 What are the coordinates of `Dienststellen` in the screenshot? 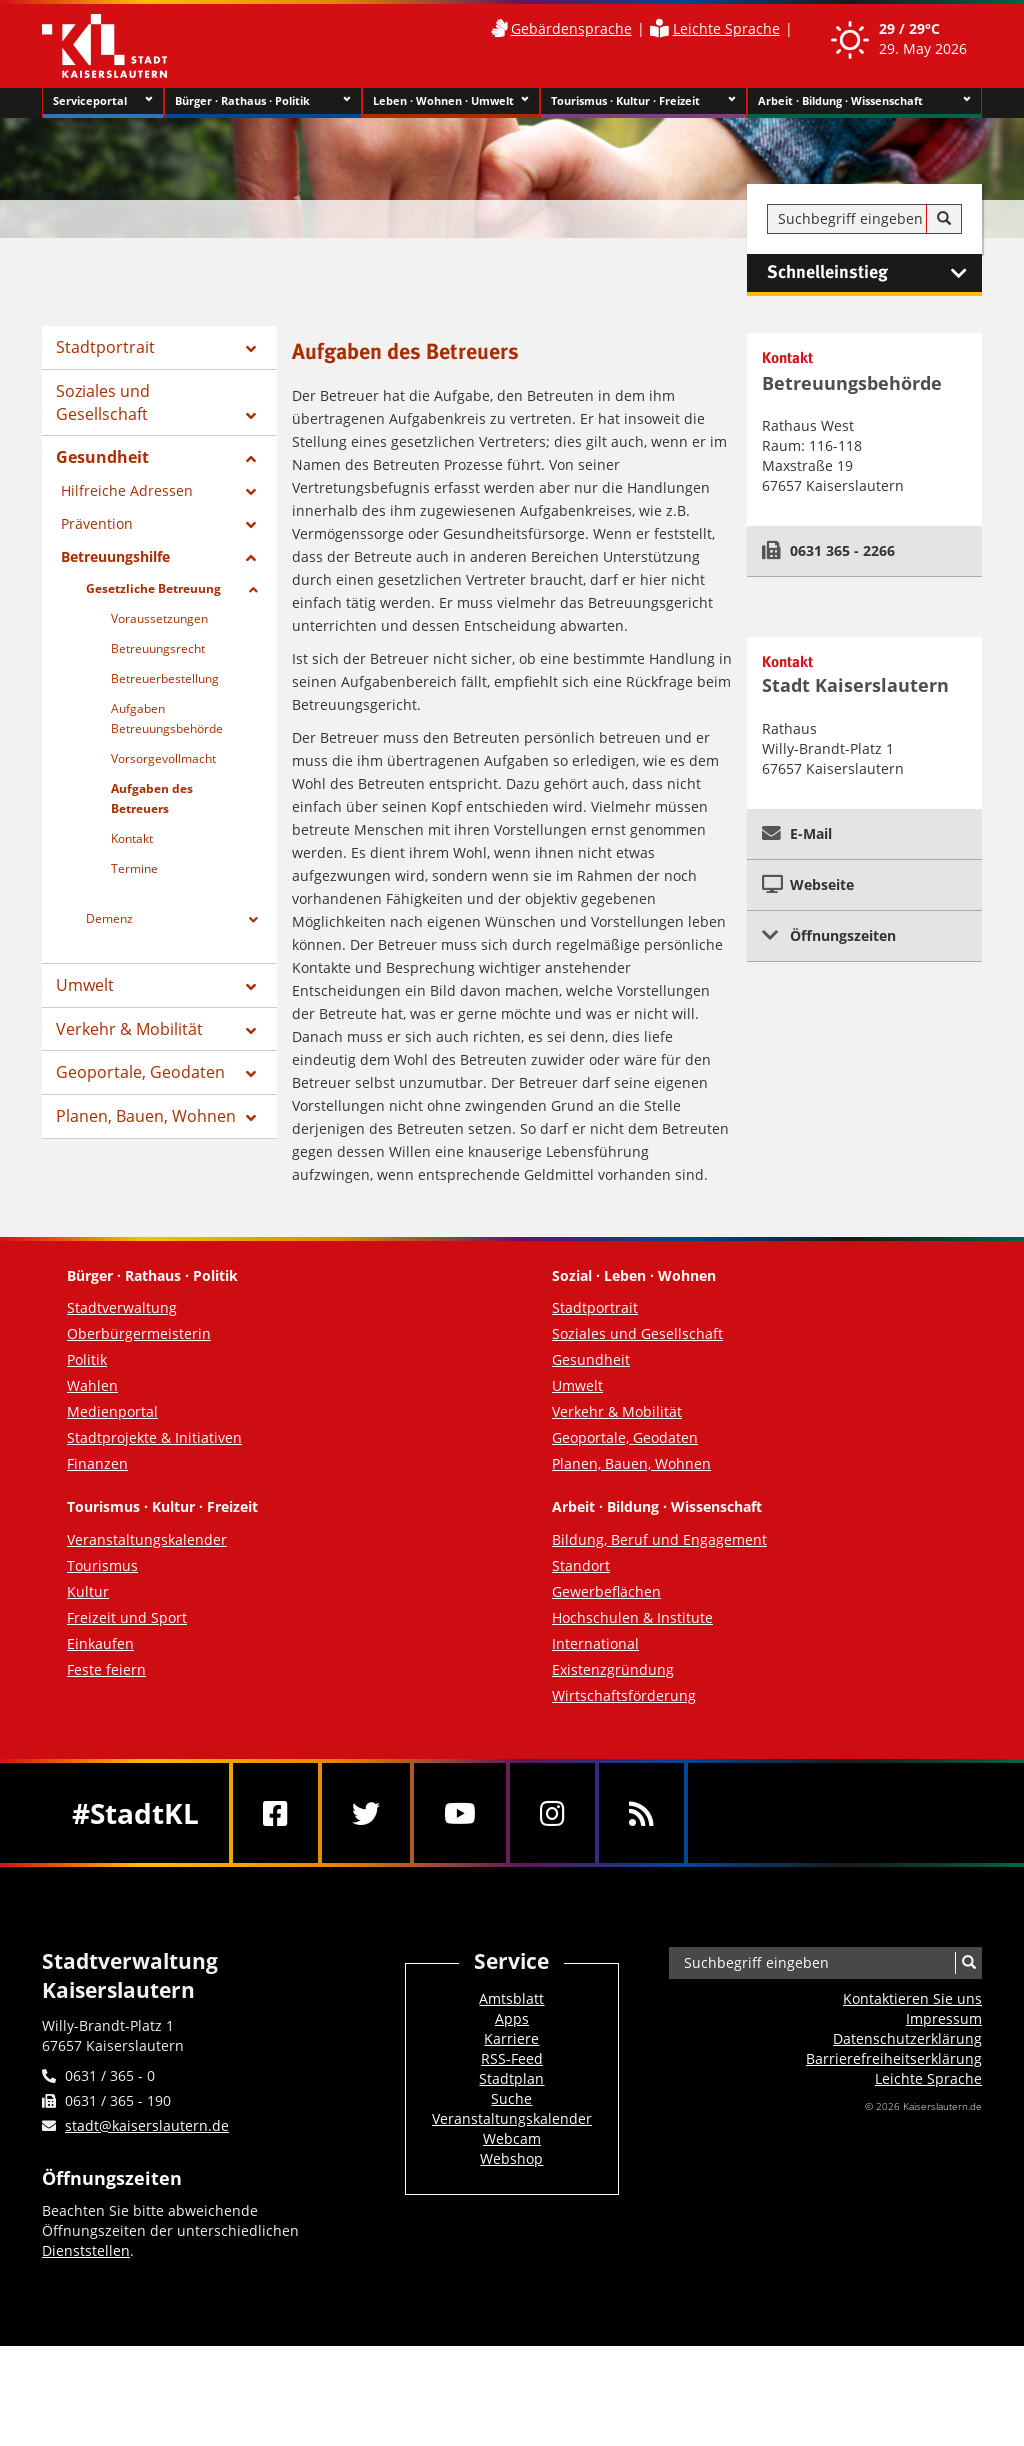 It's located at (86, 2250).